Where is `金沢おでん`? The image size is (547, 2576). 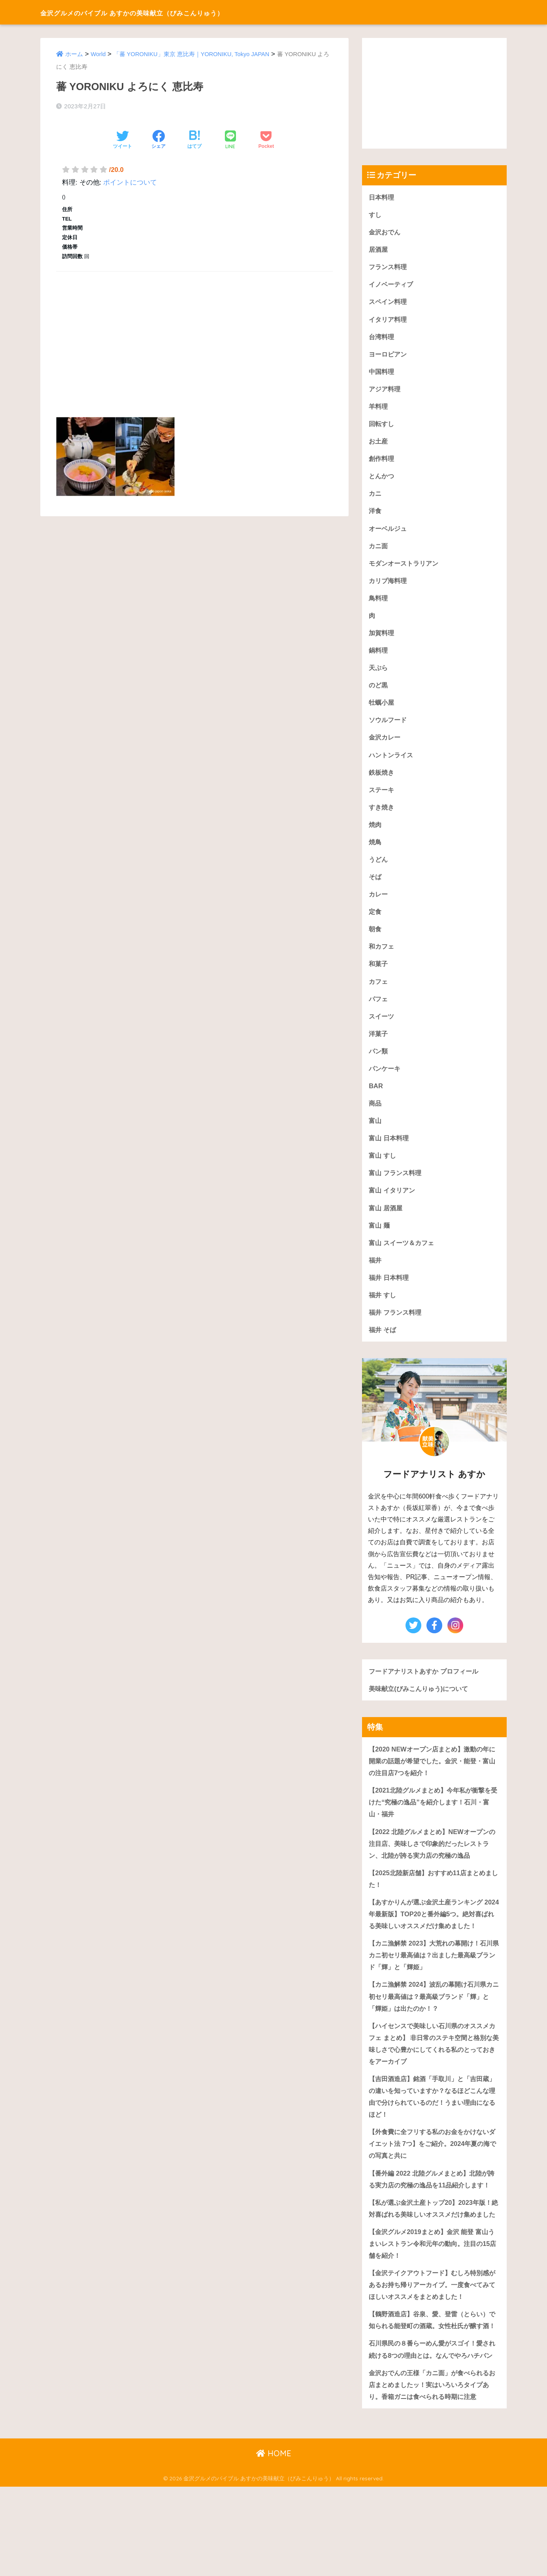
金沢おでん is located at coordinates (385, 232).